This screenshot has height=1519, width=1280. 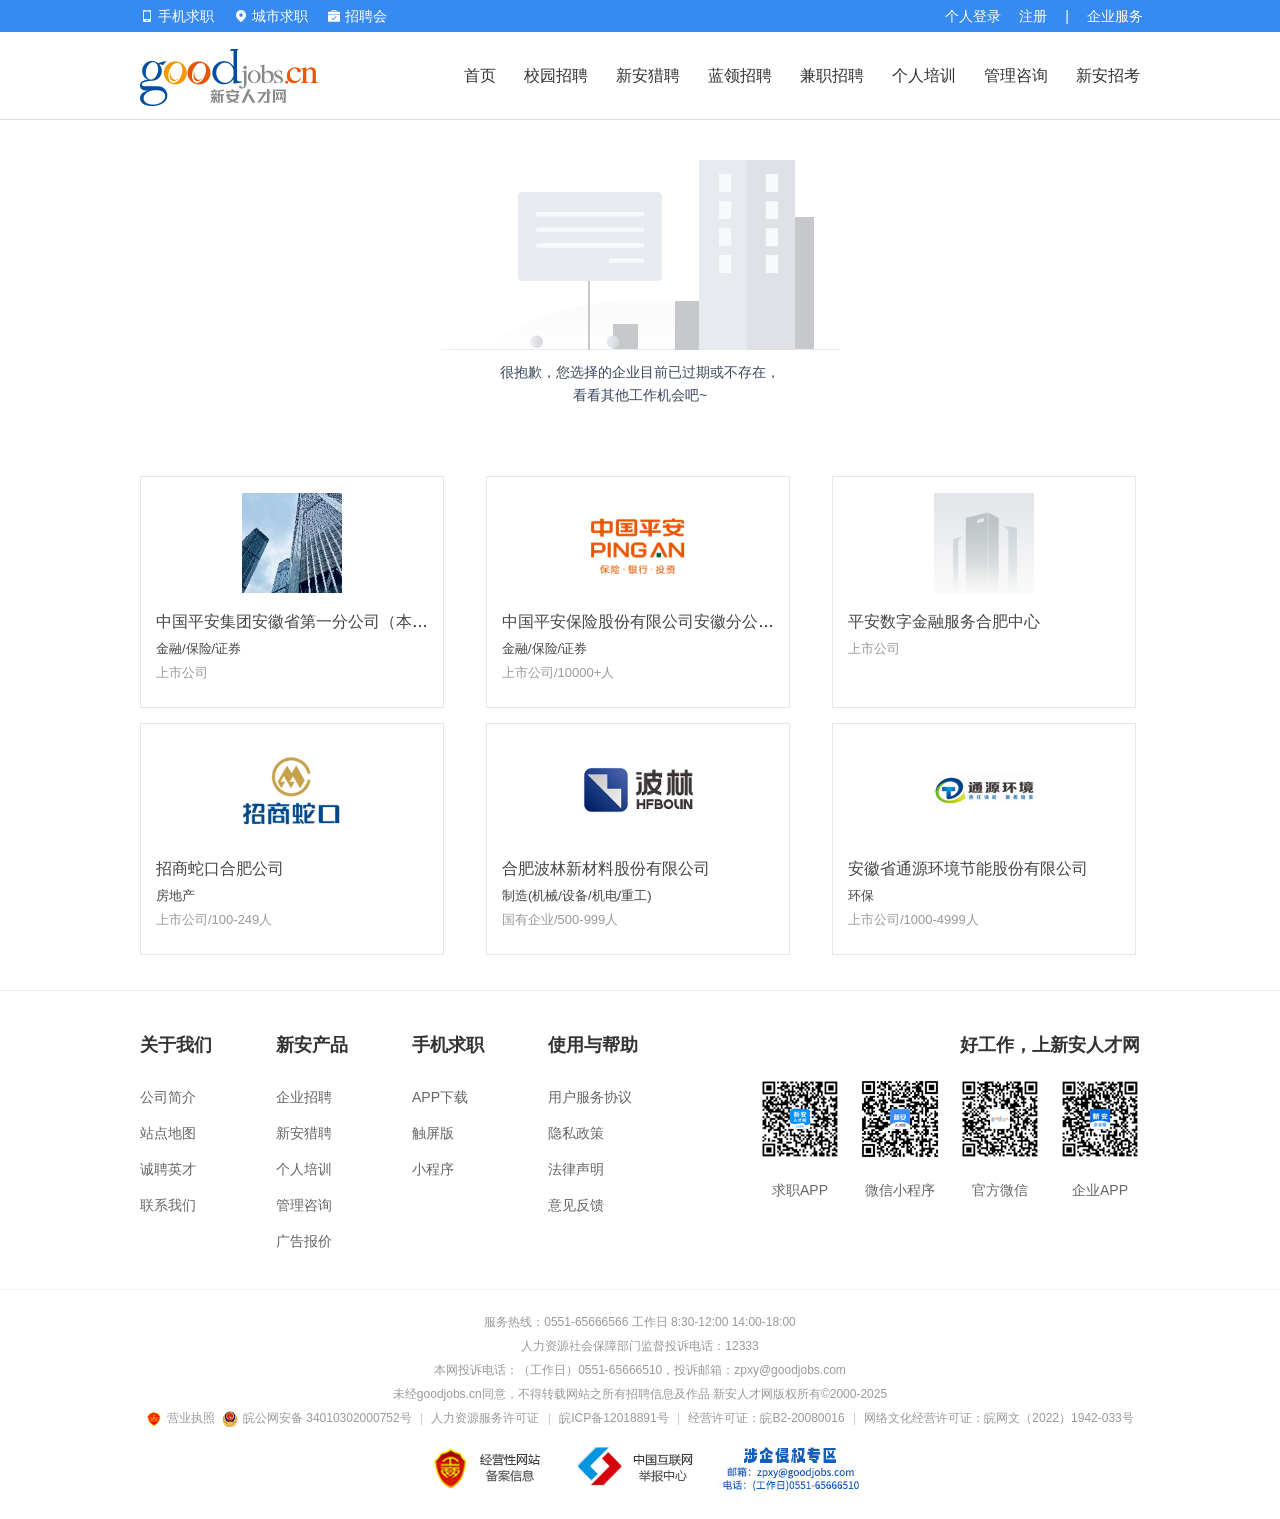 I want to click on 诚聘英才, so click(x=168, y=1169).